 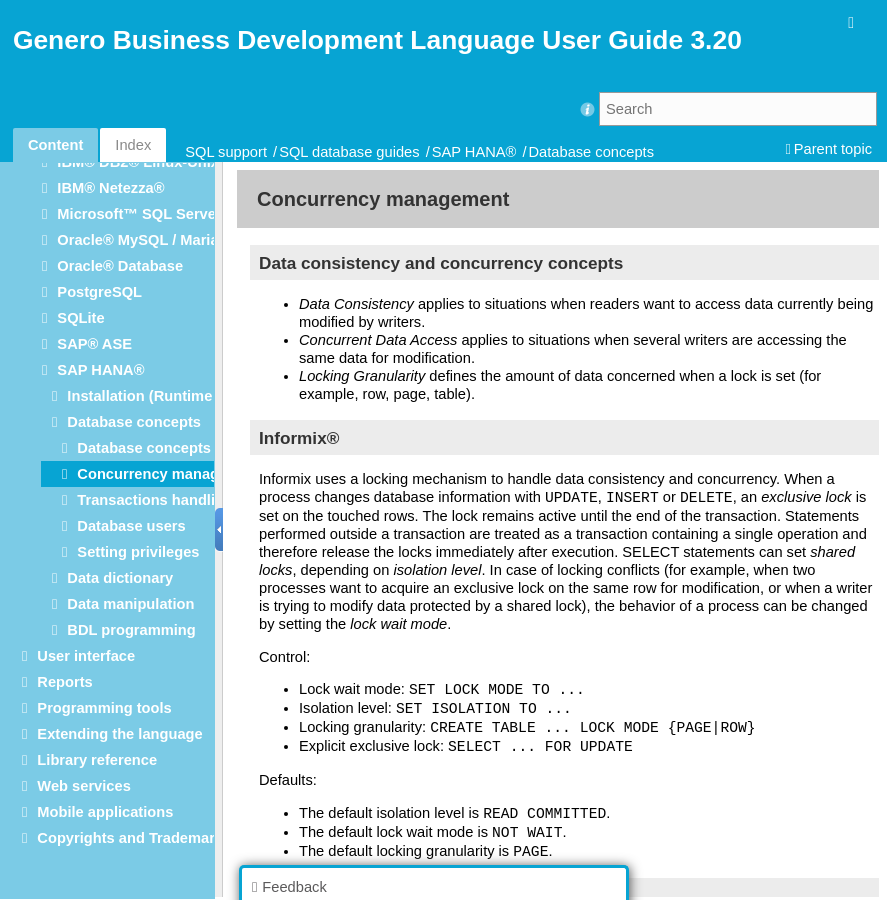 I want to click on User interface, so click(x=86, y=656).